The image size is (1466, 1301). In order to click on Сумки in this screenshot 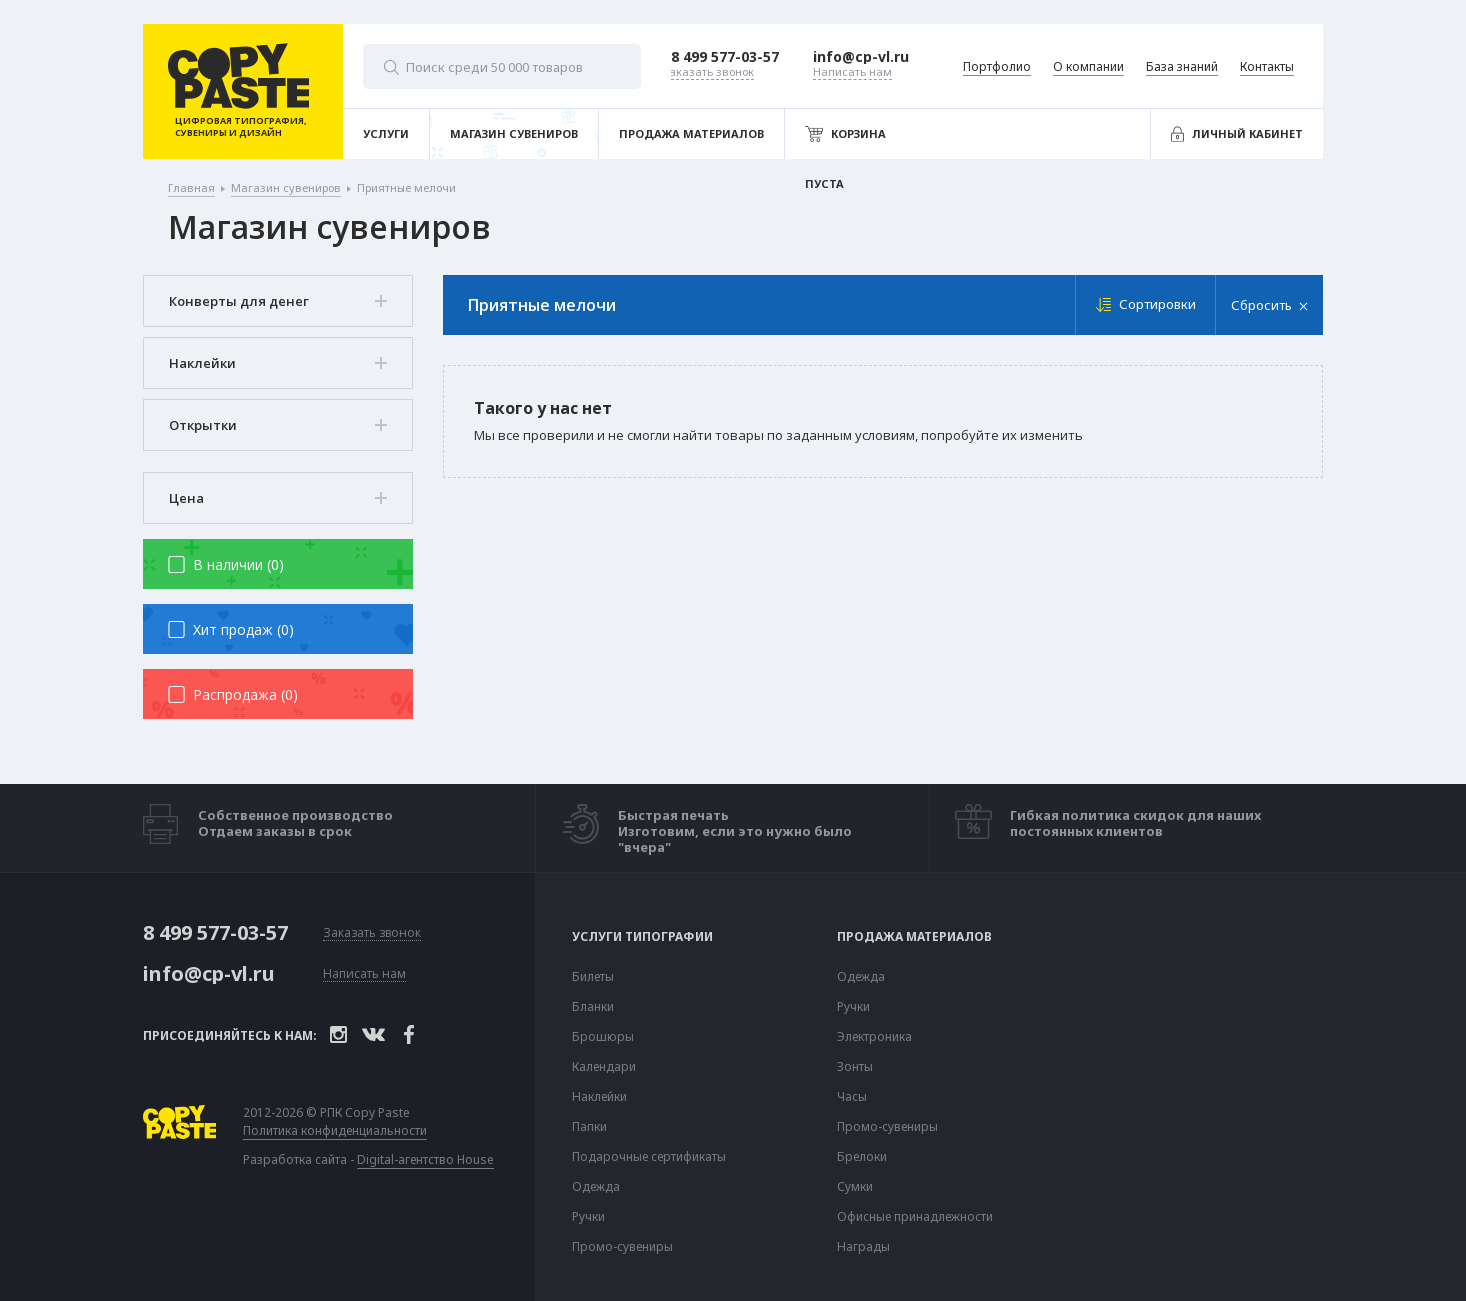, I will do `click(855, 1187)`.